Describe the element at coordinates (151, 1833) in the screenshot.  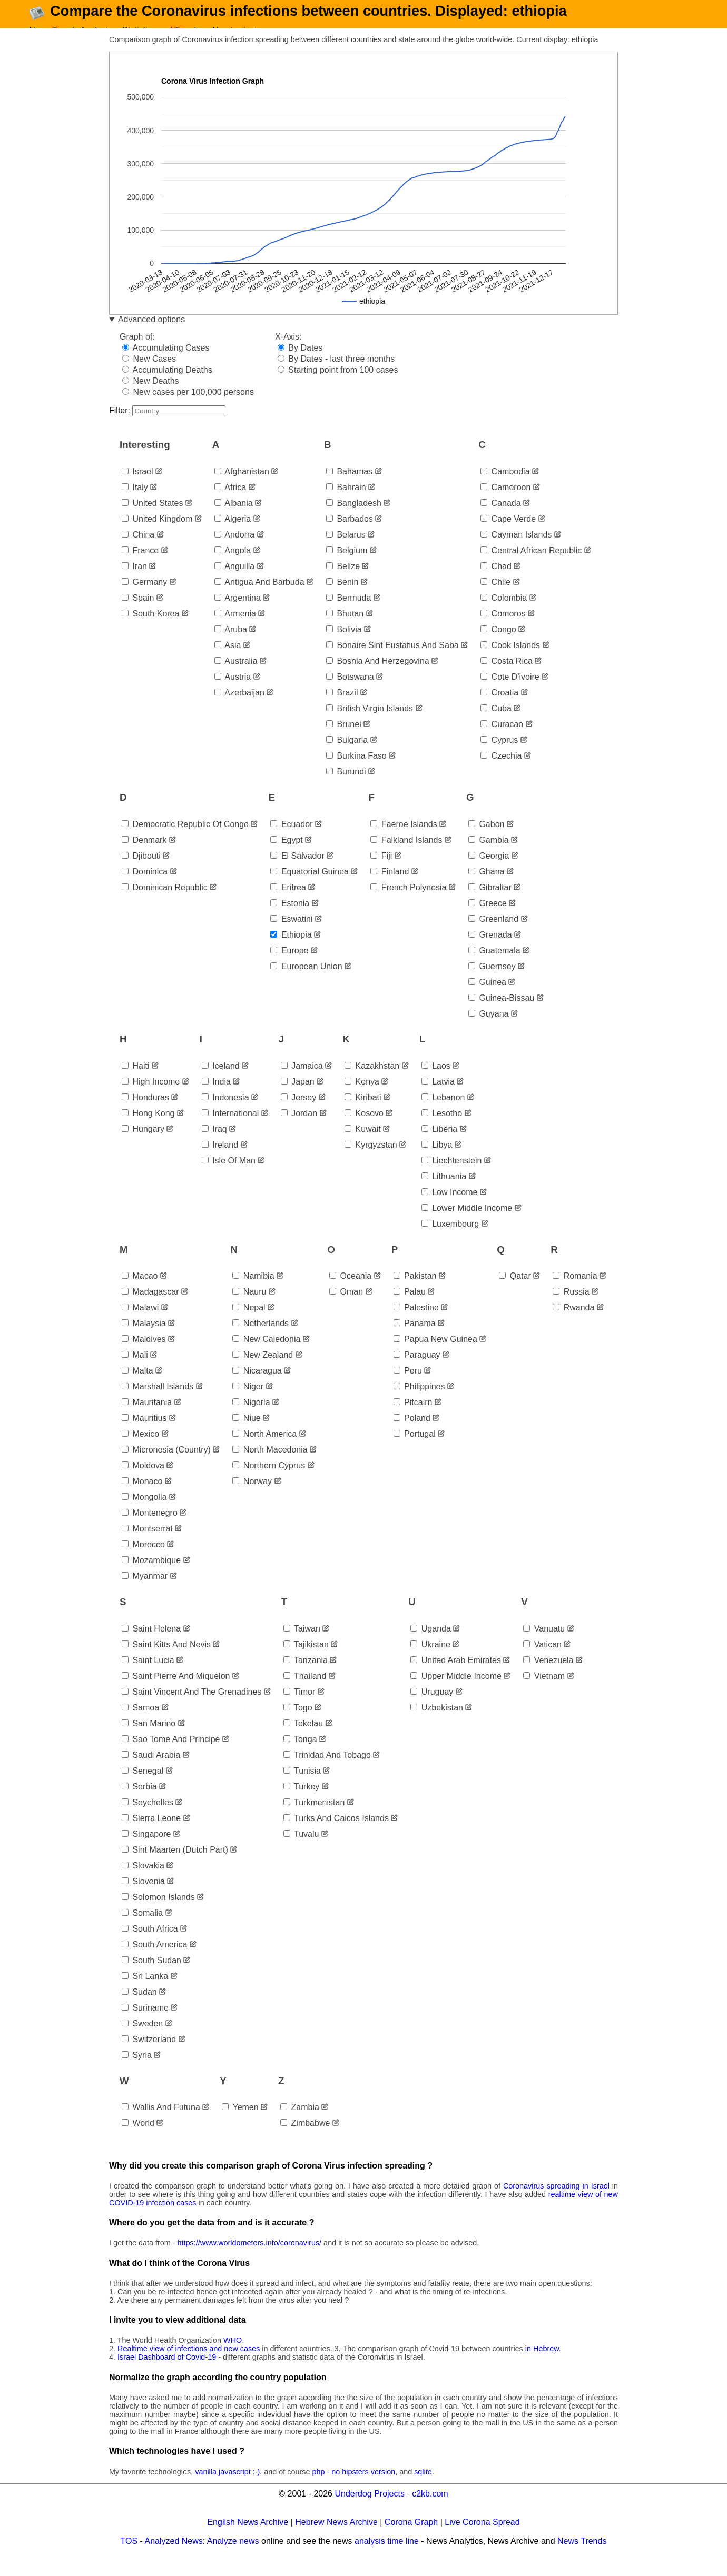
I see `sierra leone` at that location.